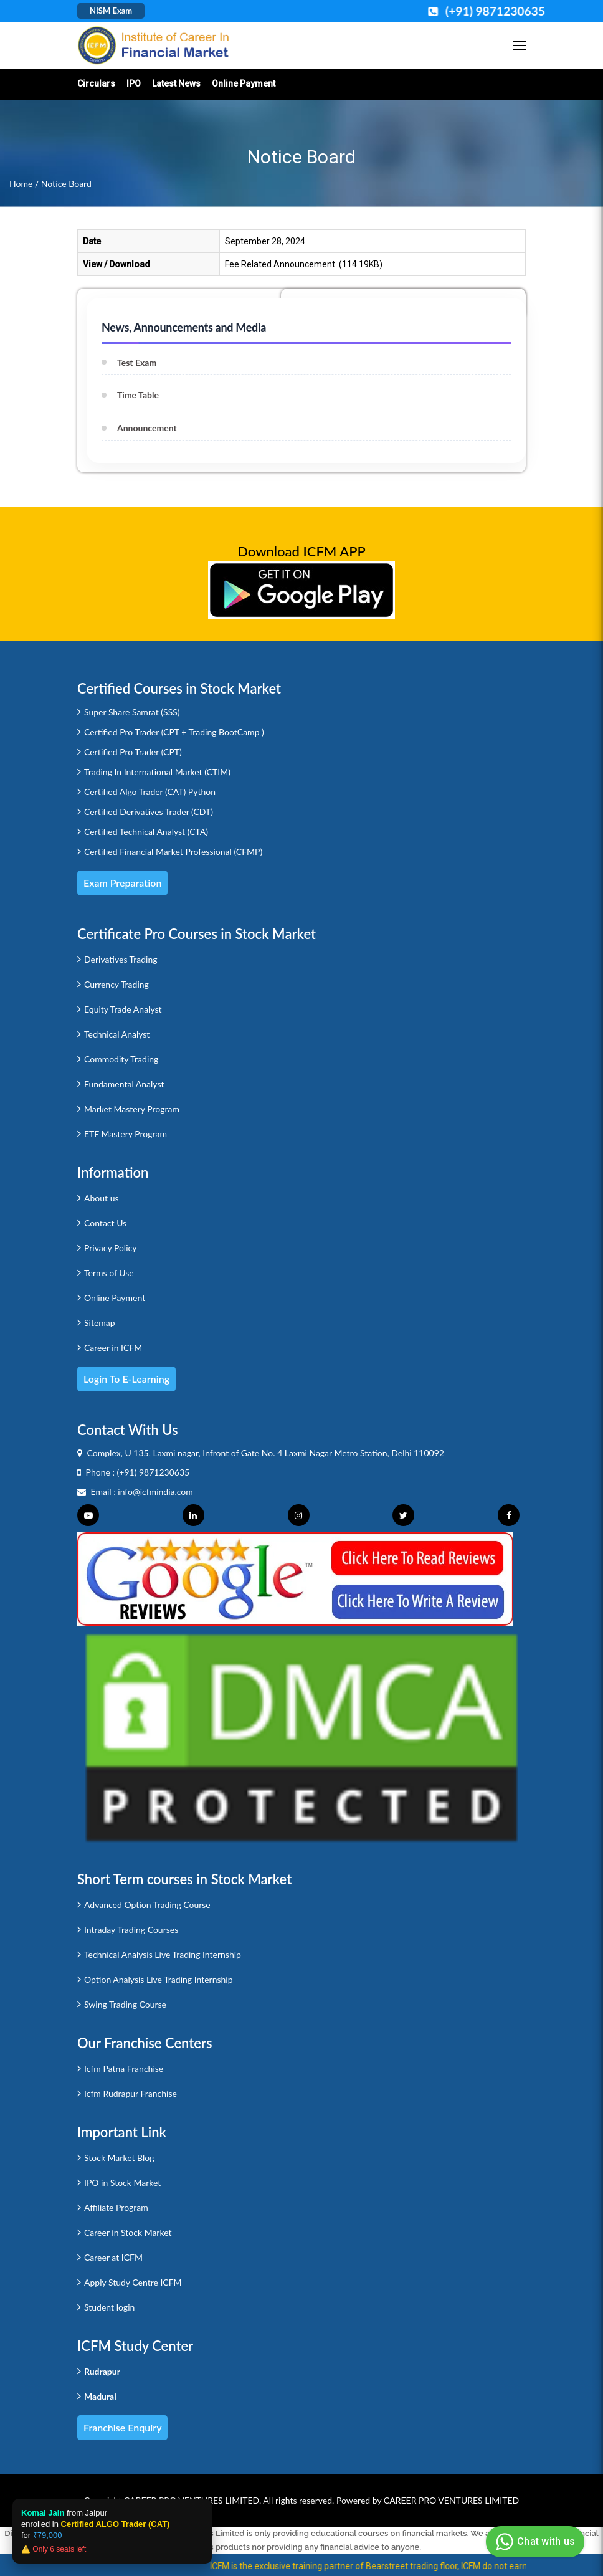  Describe the element at coordinates (157, 771) in the screenshot. I see `Trading In International Market (CTIM)` at that location.